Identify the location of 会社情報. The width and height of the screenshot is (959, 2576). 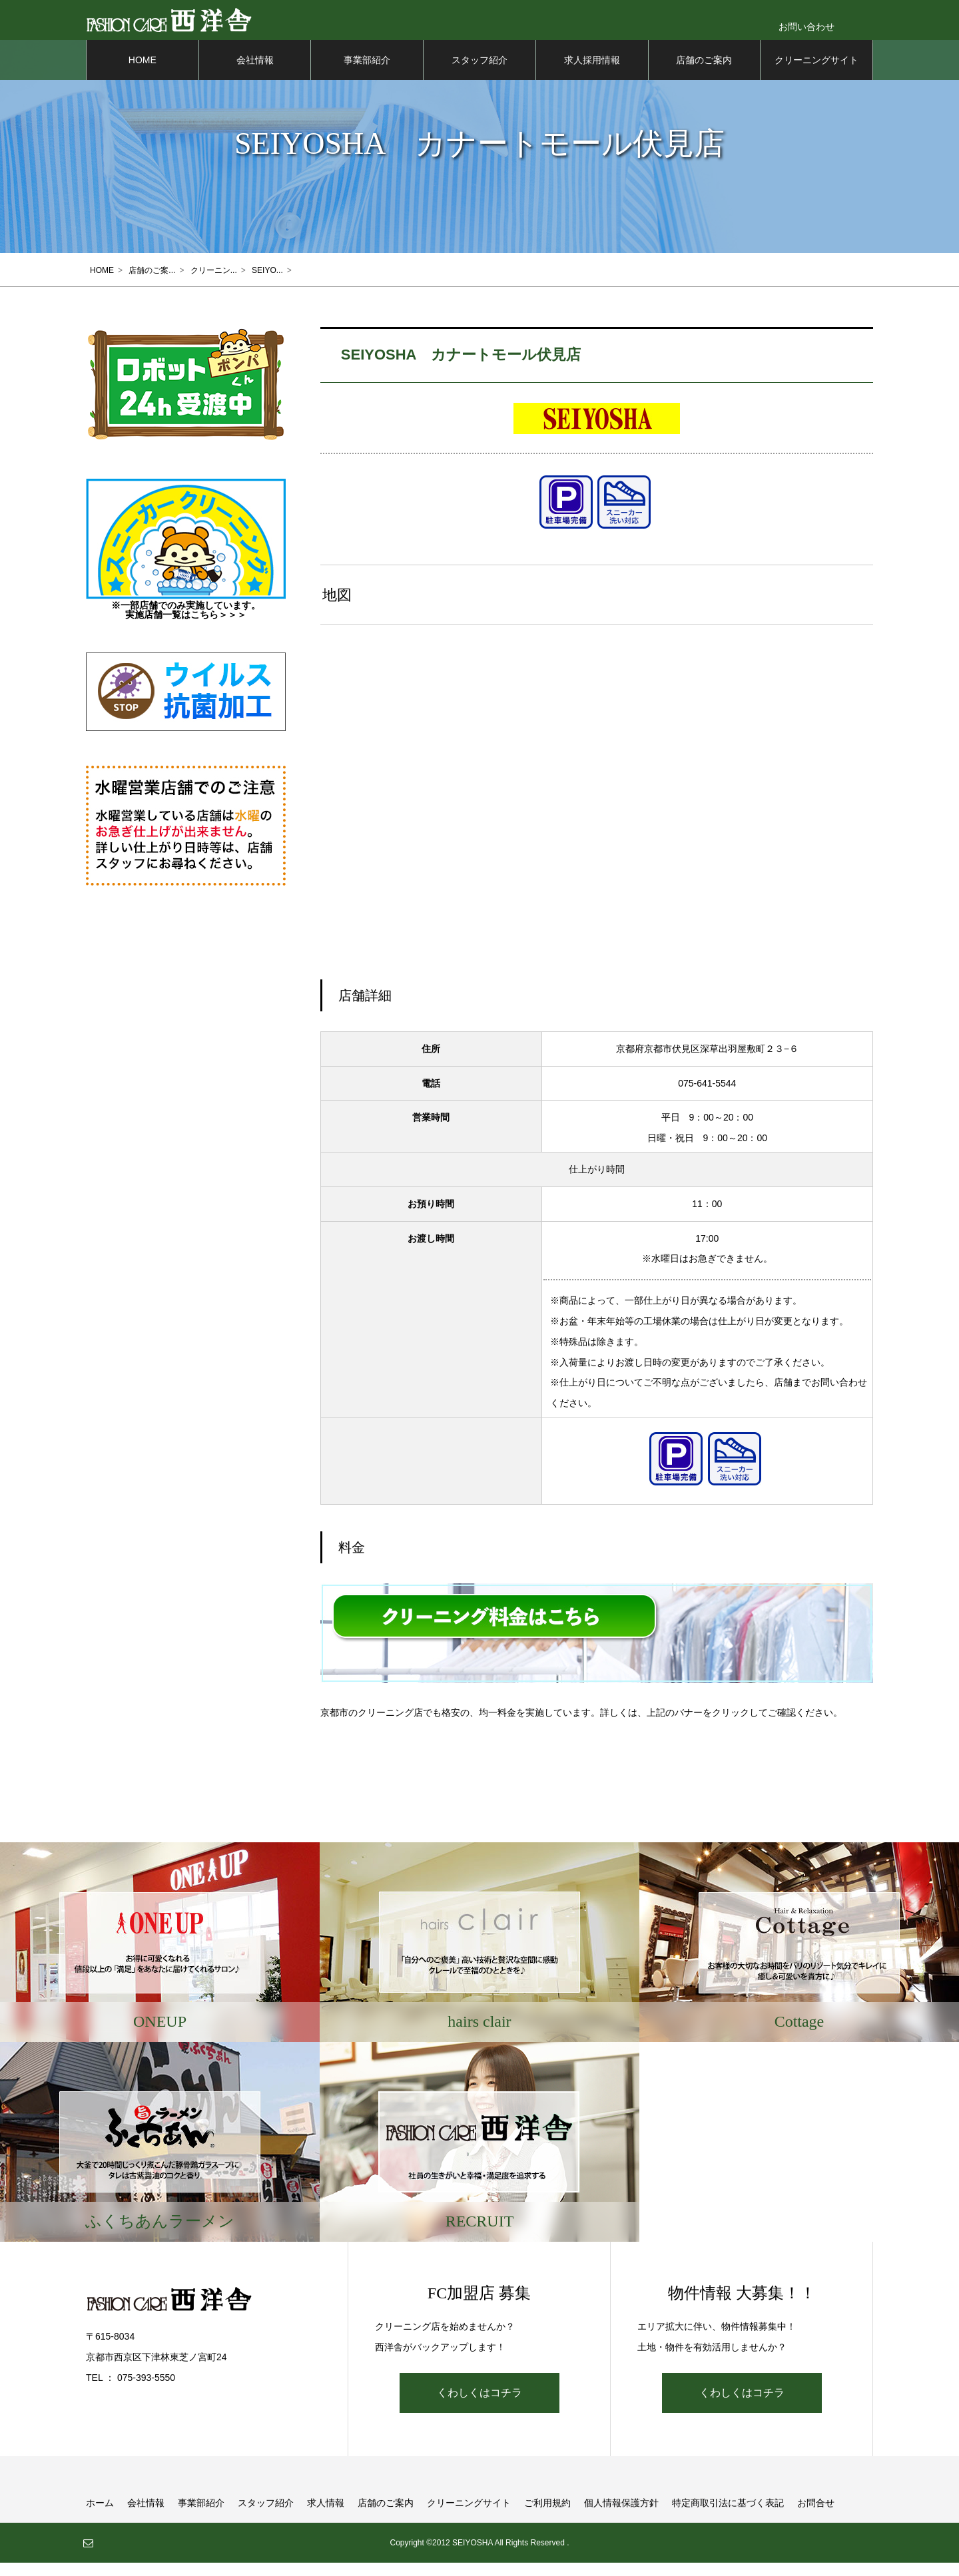
(255, 73).